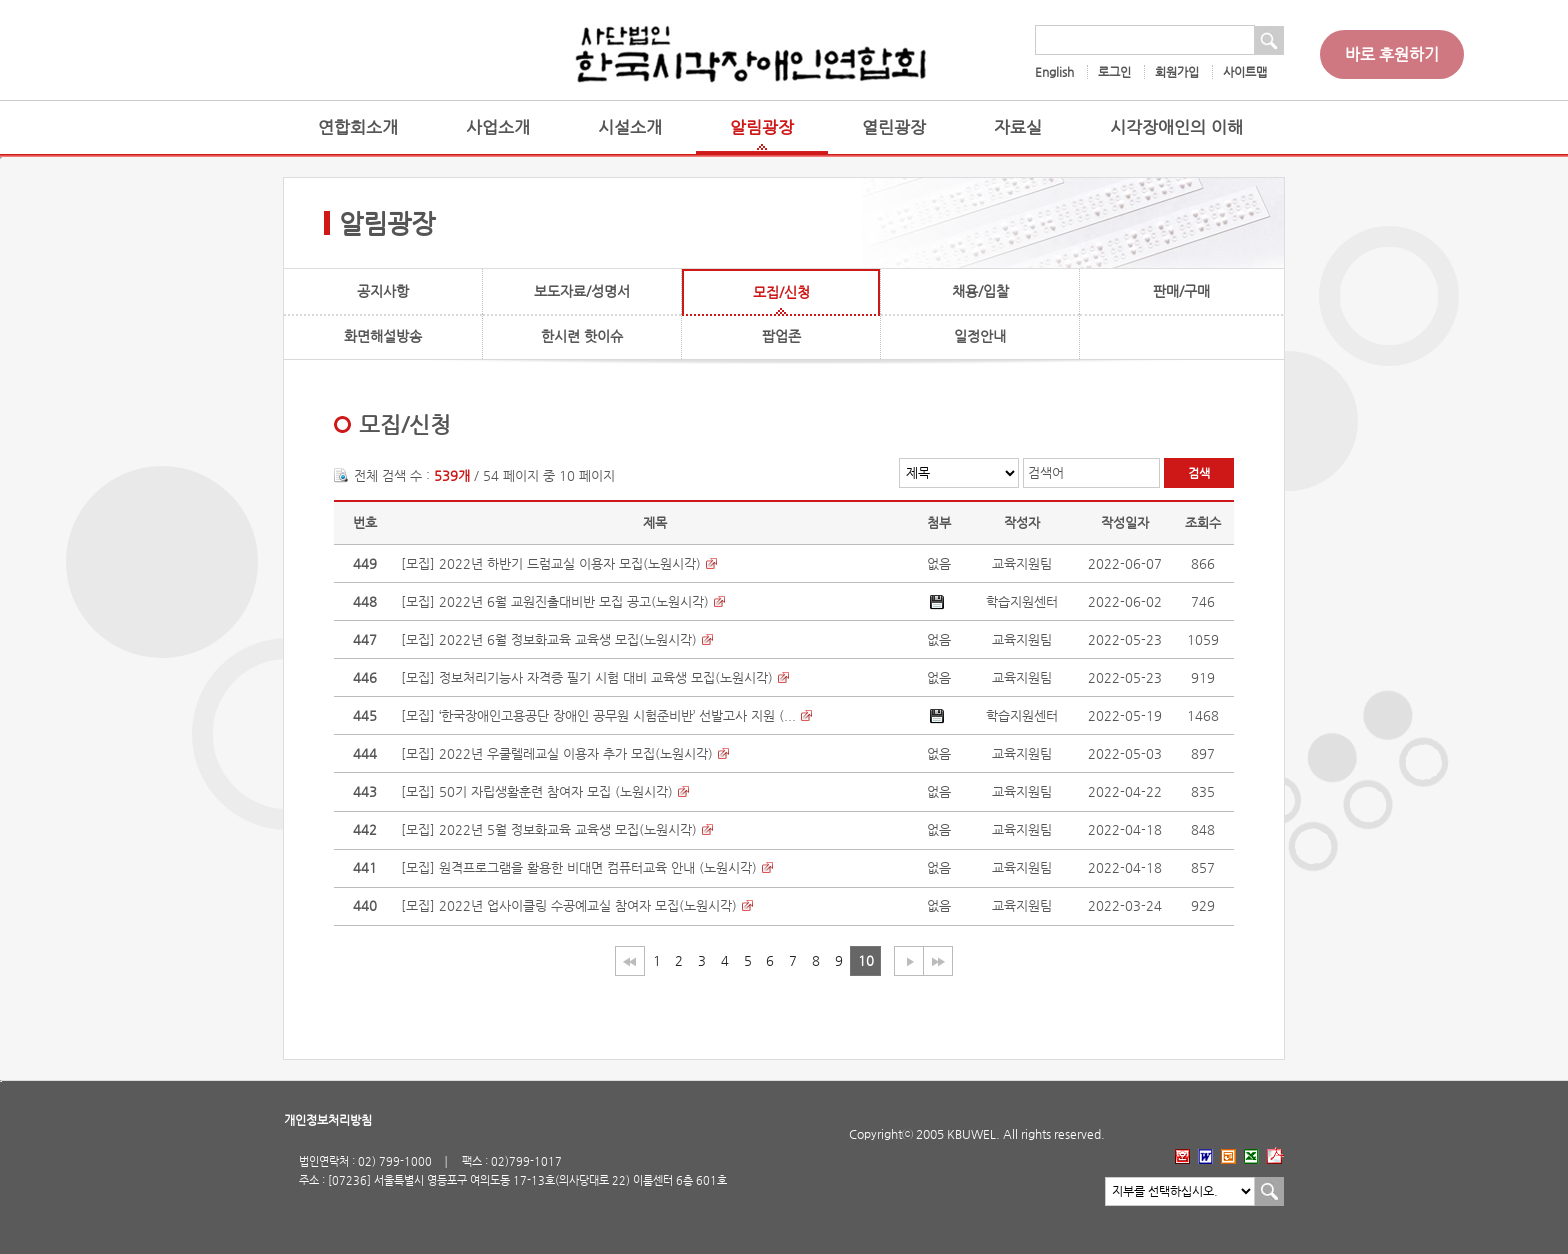 Image resolution: width=1568 pixels, height=1254 pixels. What do you see at coordinates (383, 336) in the screenshot?
I see `화면해설방송` at bounding box center [383, 336].